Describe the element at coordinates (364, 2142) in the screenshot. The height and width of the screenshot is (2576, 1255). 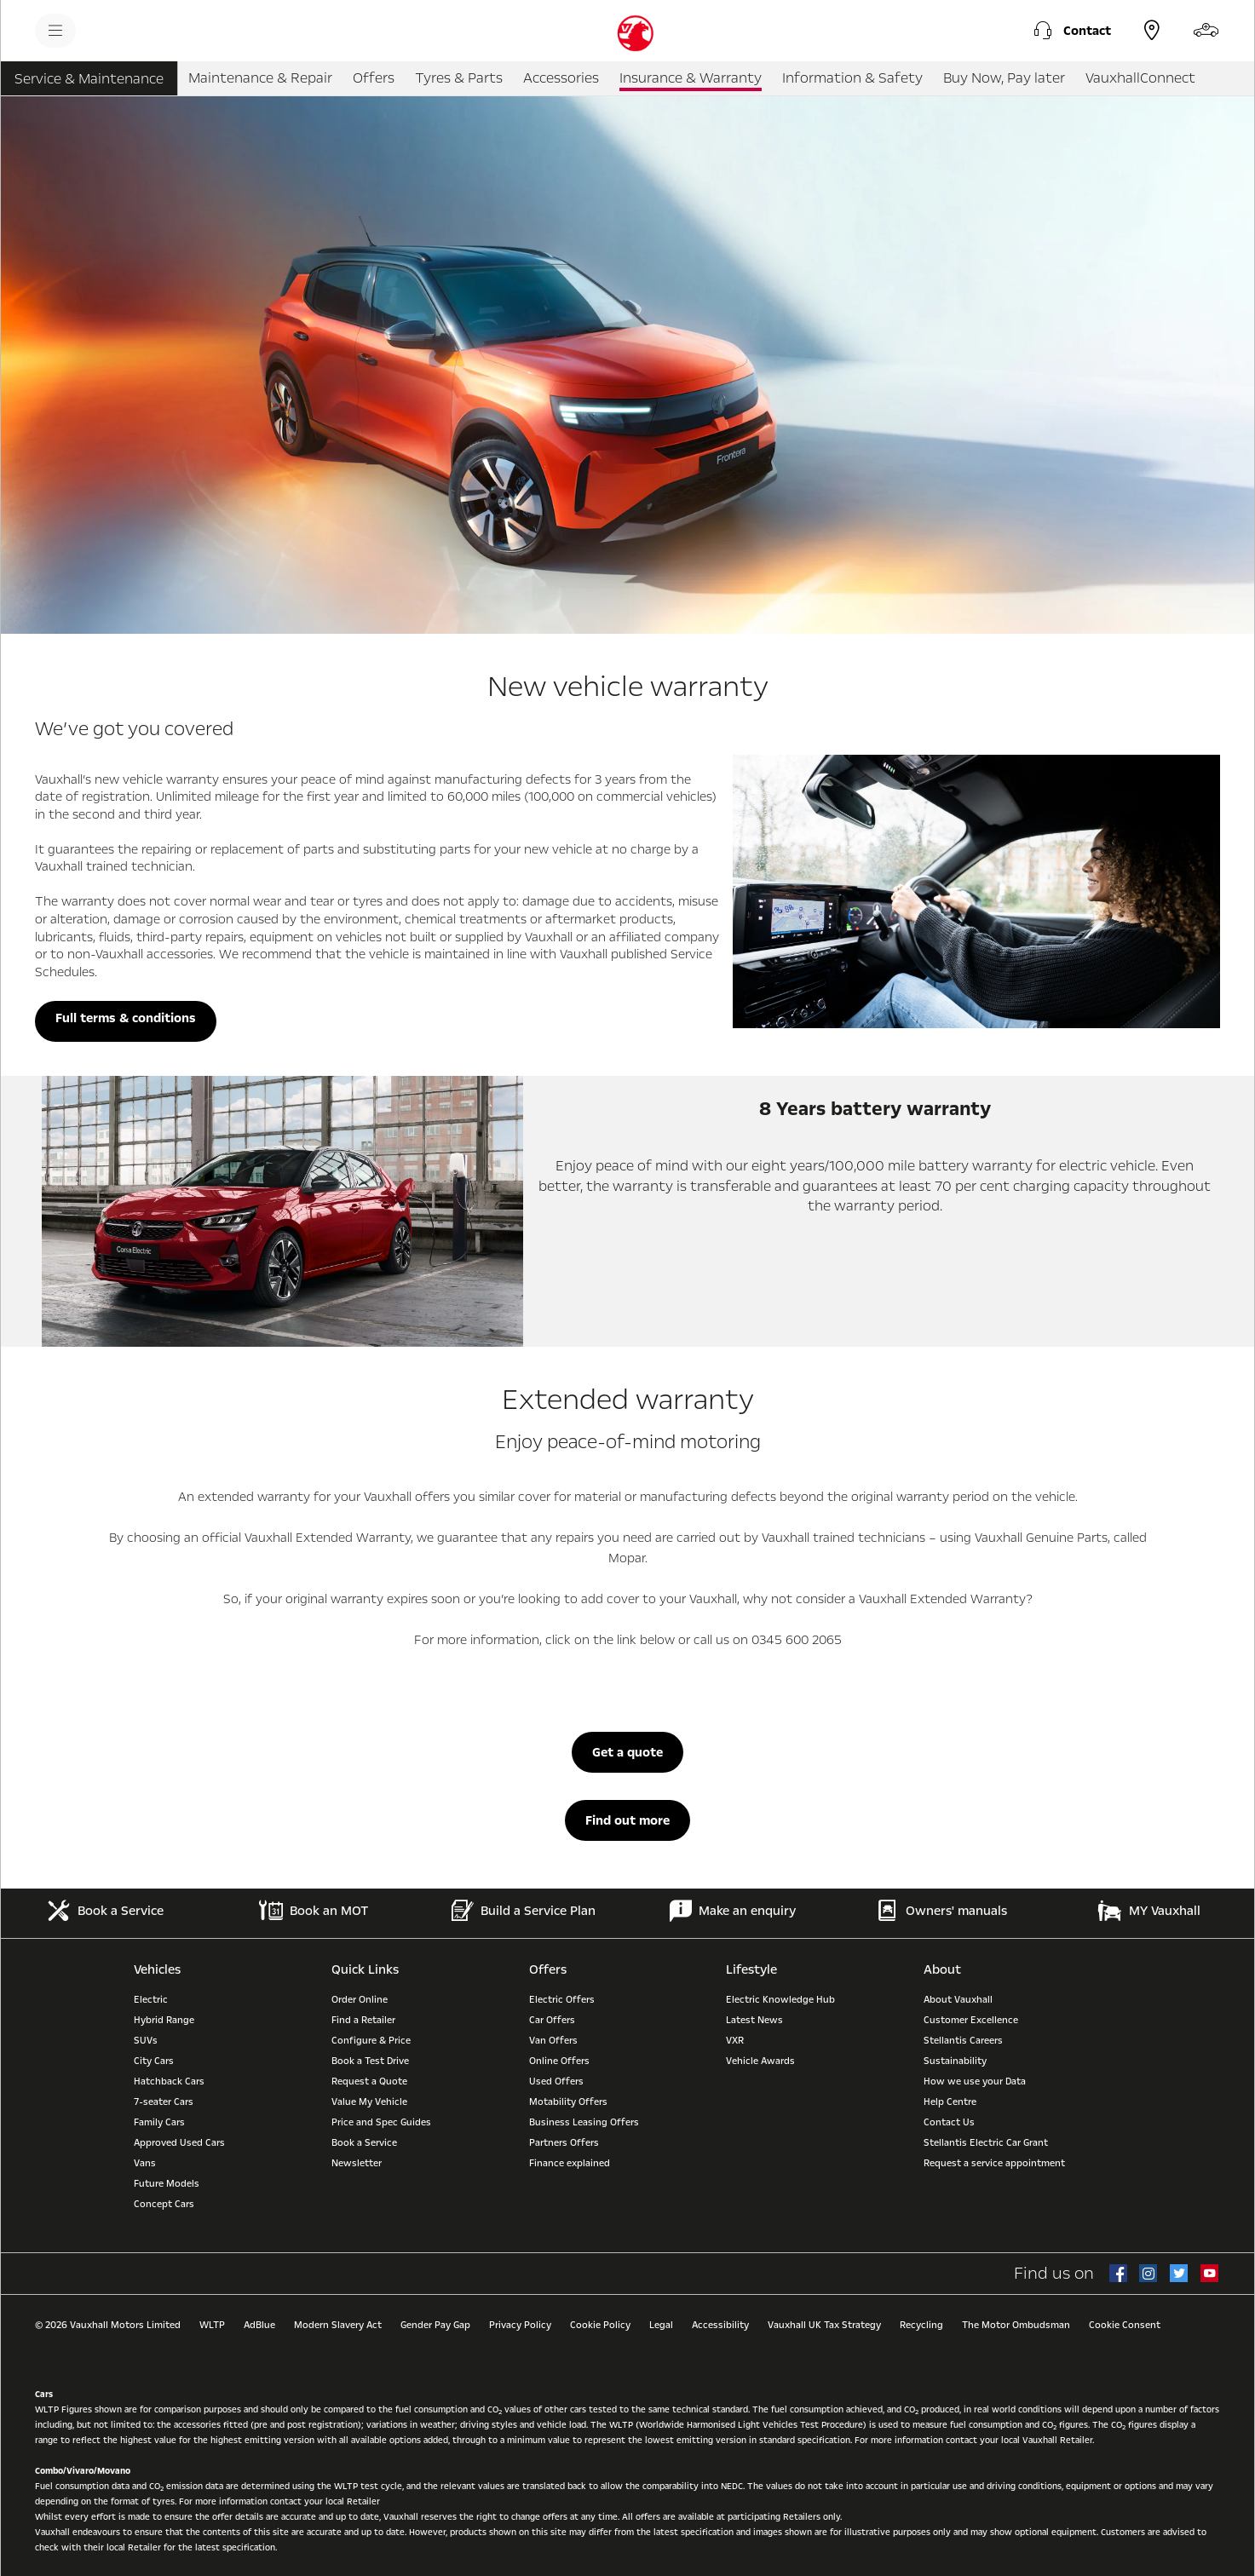
I see `Book a Service` at that location.